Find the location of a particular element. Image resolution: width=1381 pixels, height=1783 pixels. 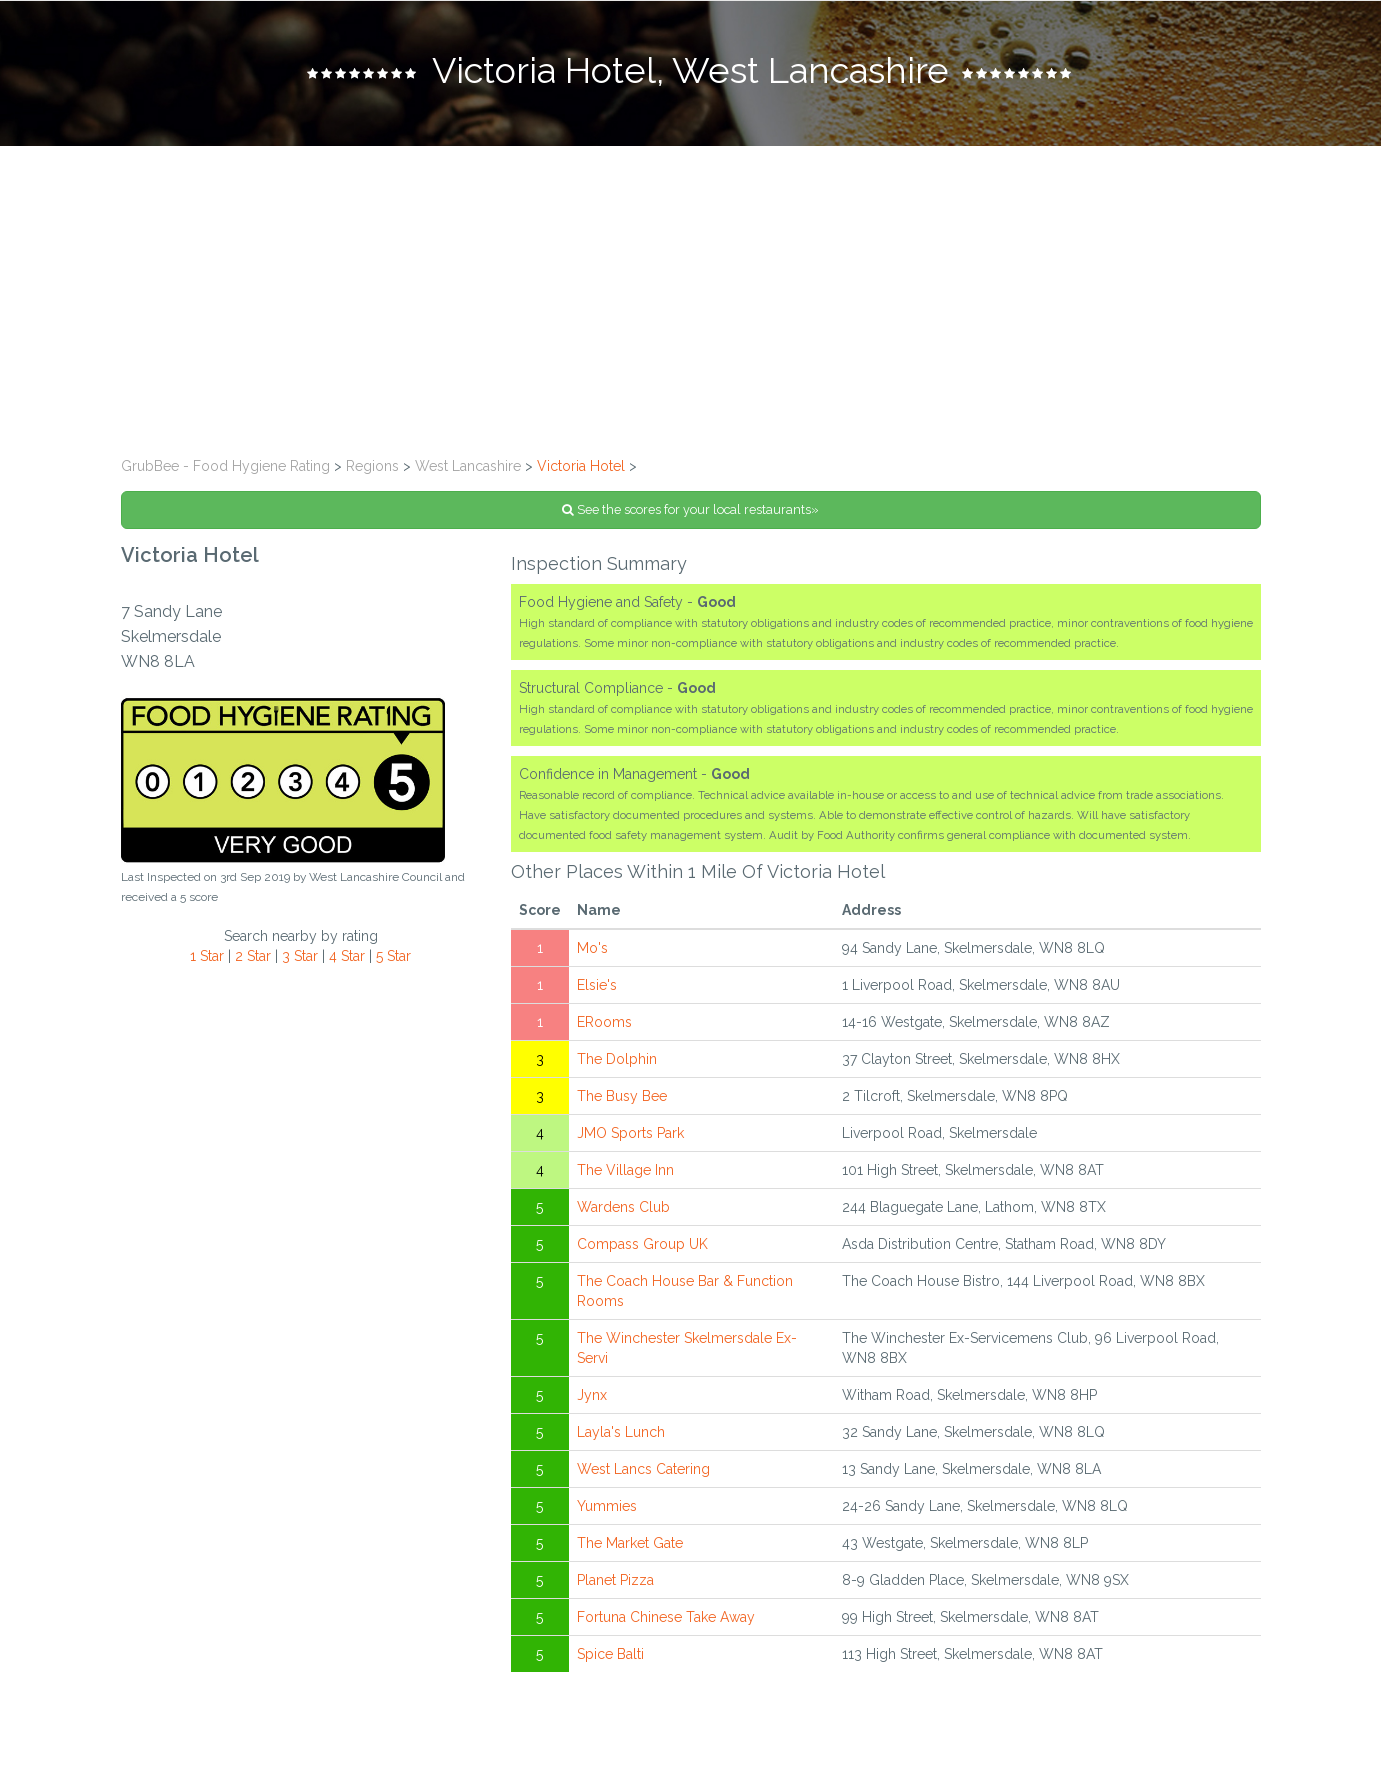

4 Star is located at coordinates (347, 956).